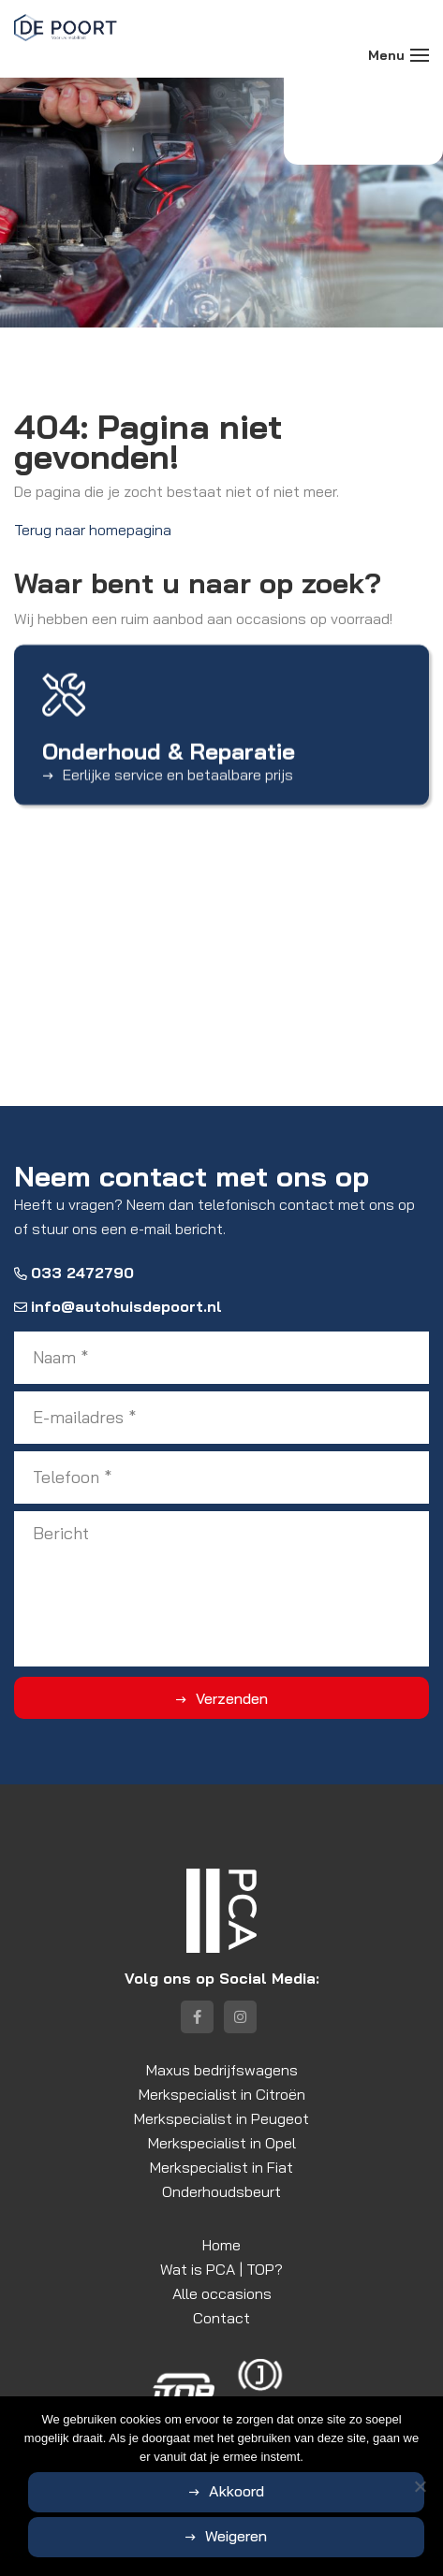 The height and width of the screenshot is (2576, 443). What do you see at coordinates (222, 2142) in the screenshot?
I see `Merkspecialist in Opel` at bounding box center [222, 2142].